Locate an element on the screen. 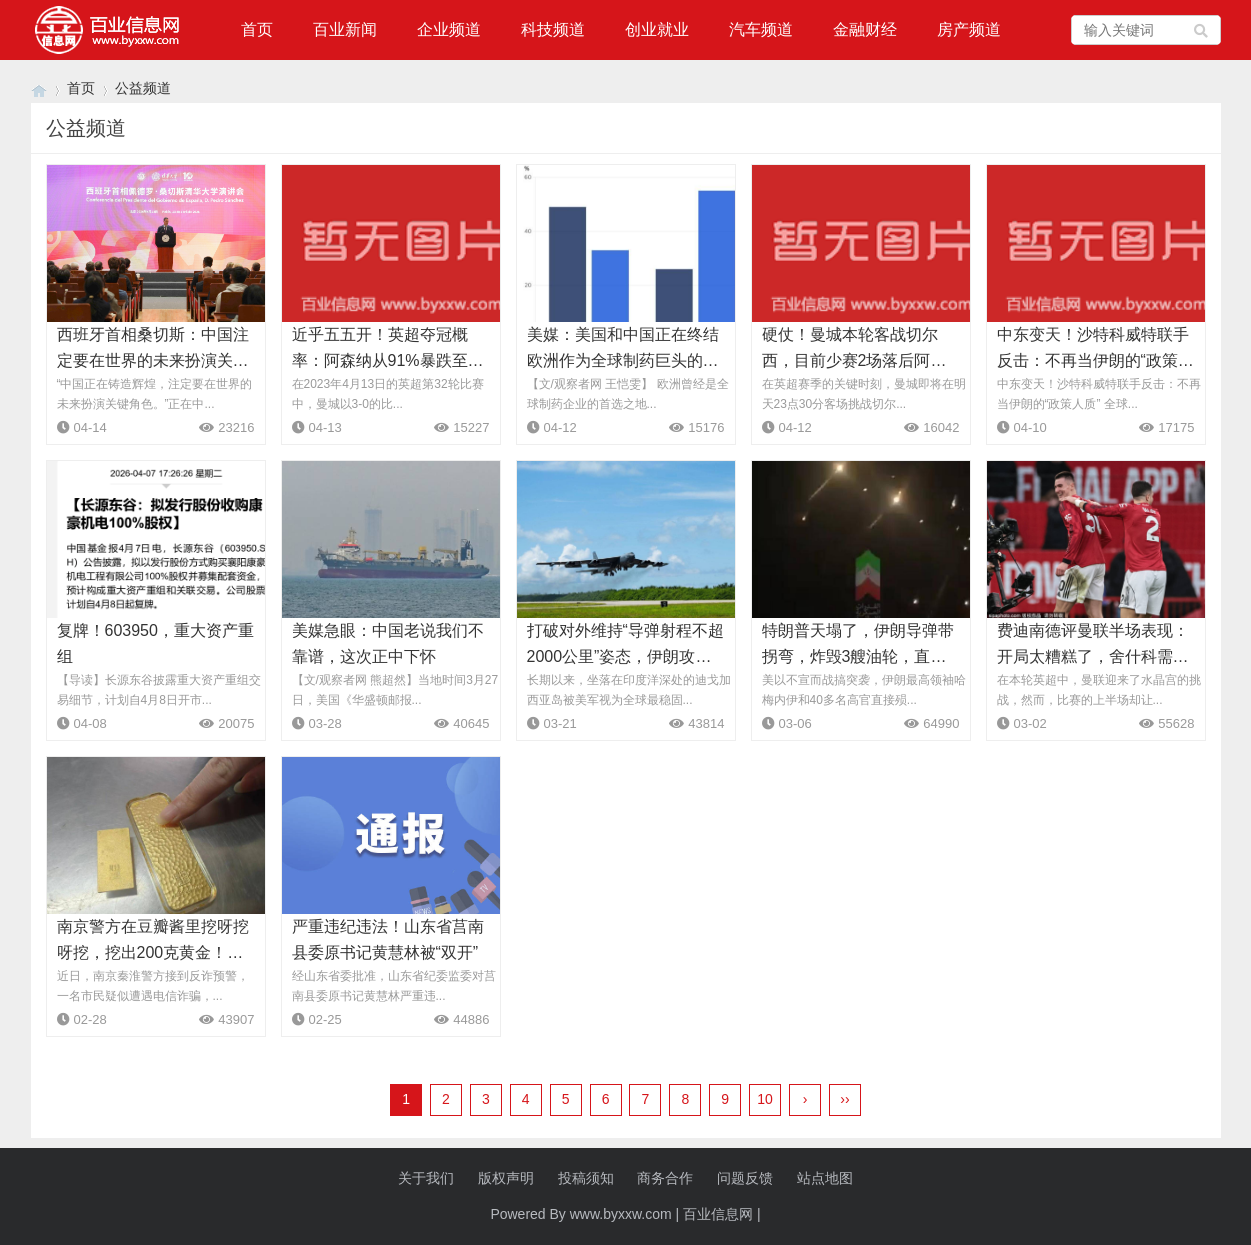 The width and height of the screenshot is (1251, 1245). 创业就业 is located at coordinates (657, 29).